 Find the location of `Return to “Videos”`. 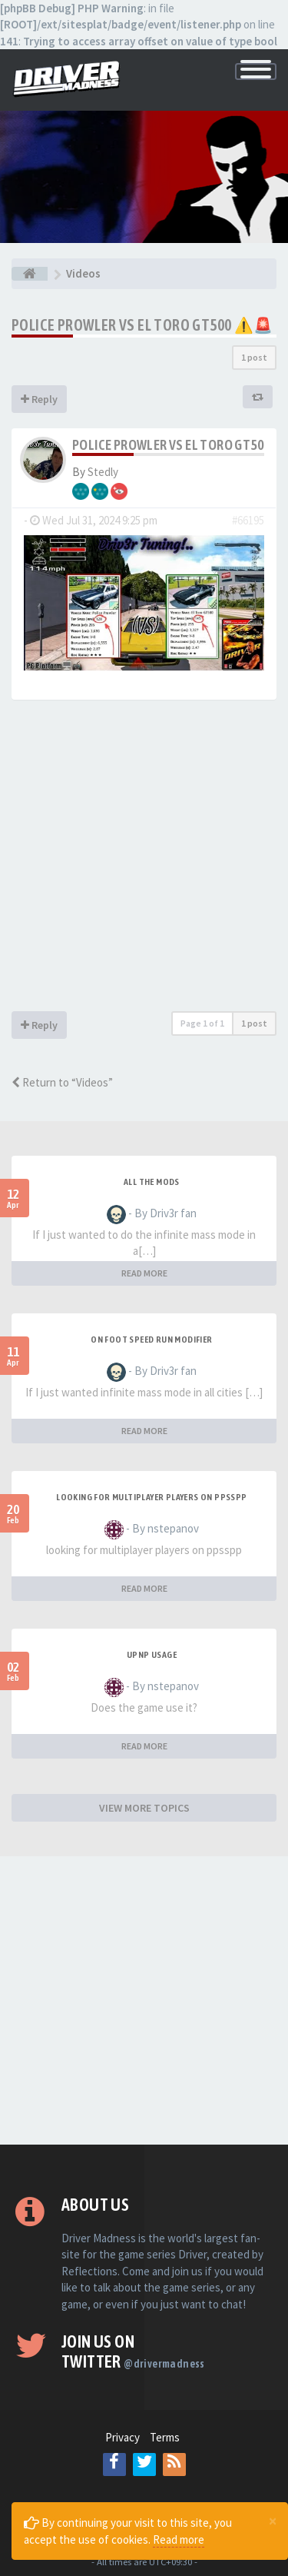

Return to “Videos” is located at coordinates (62, 1082).